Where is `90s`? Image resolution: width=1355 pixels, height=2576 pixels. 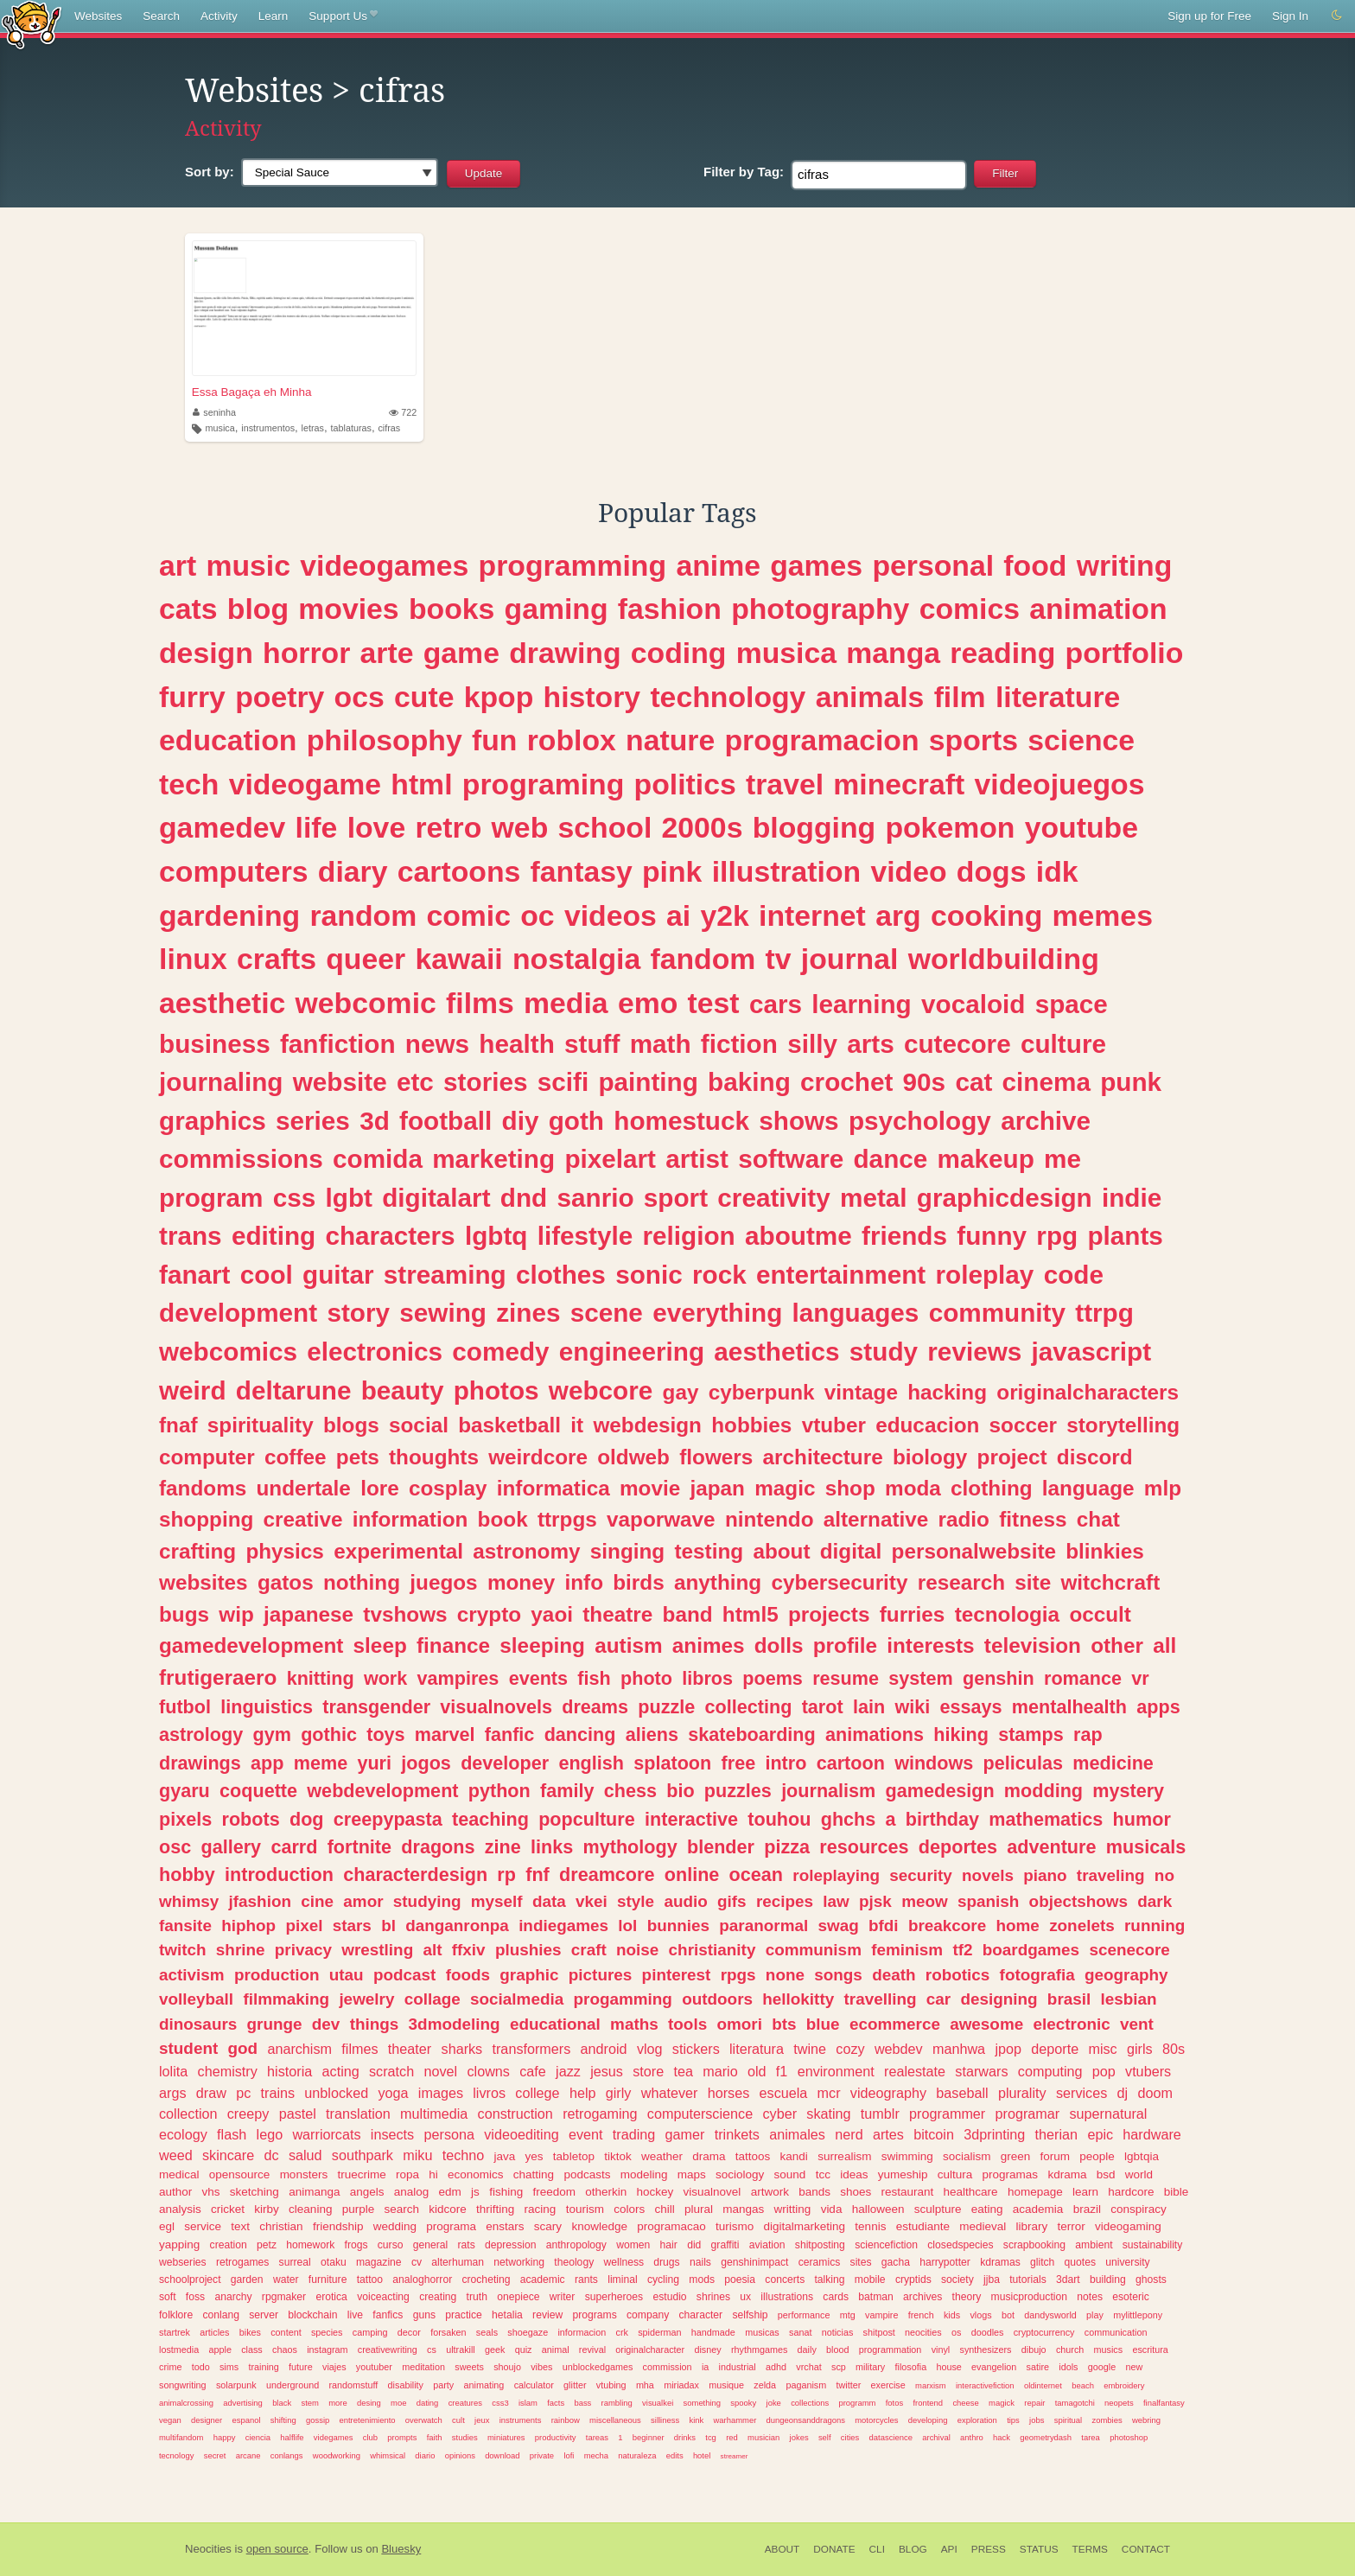 90s is located at coordinates (924, 1082).